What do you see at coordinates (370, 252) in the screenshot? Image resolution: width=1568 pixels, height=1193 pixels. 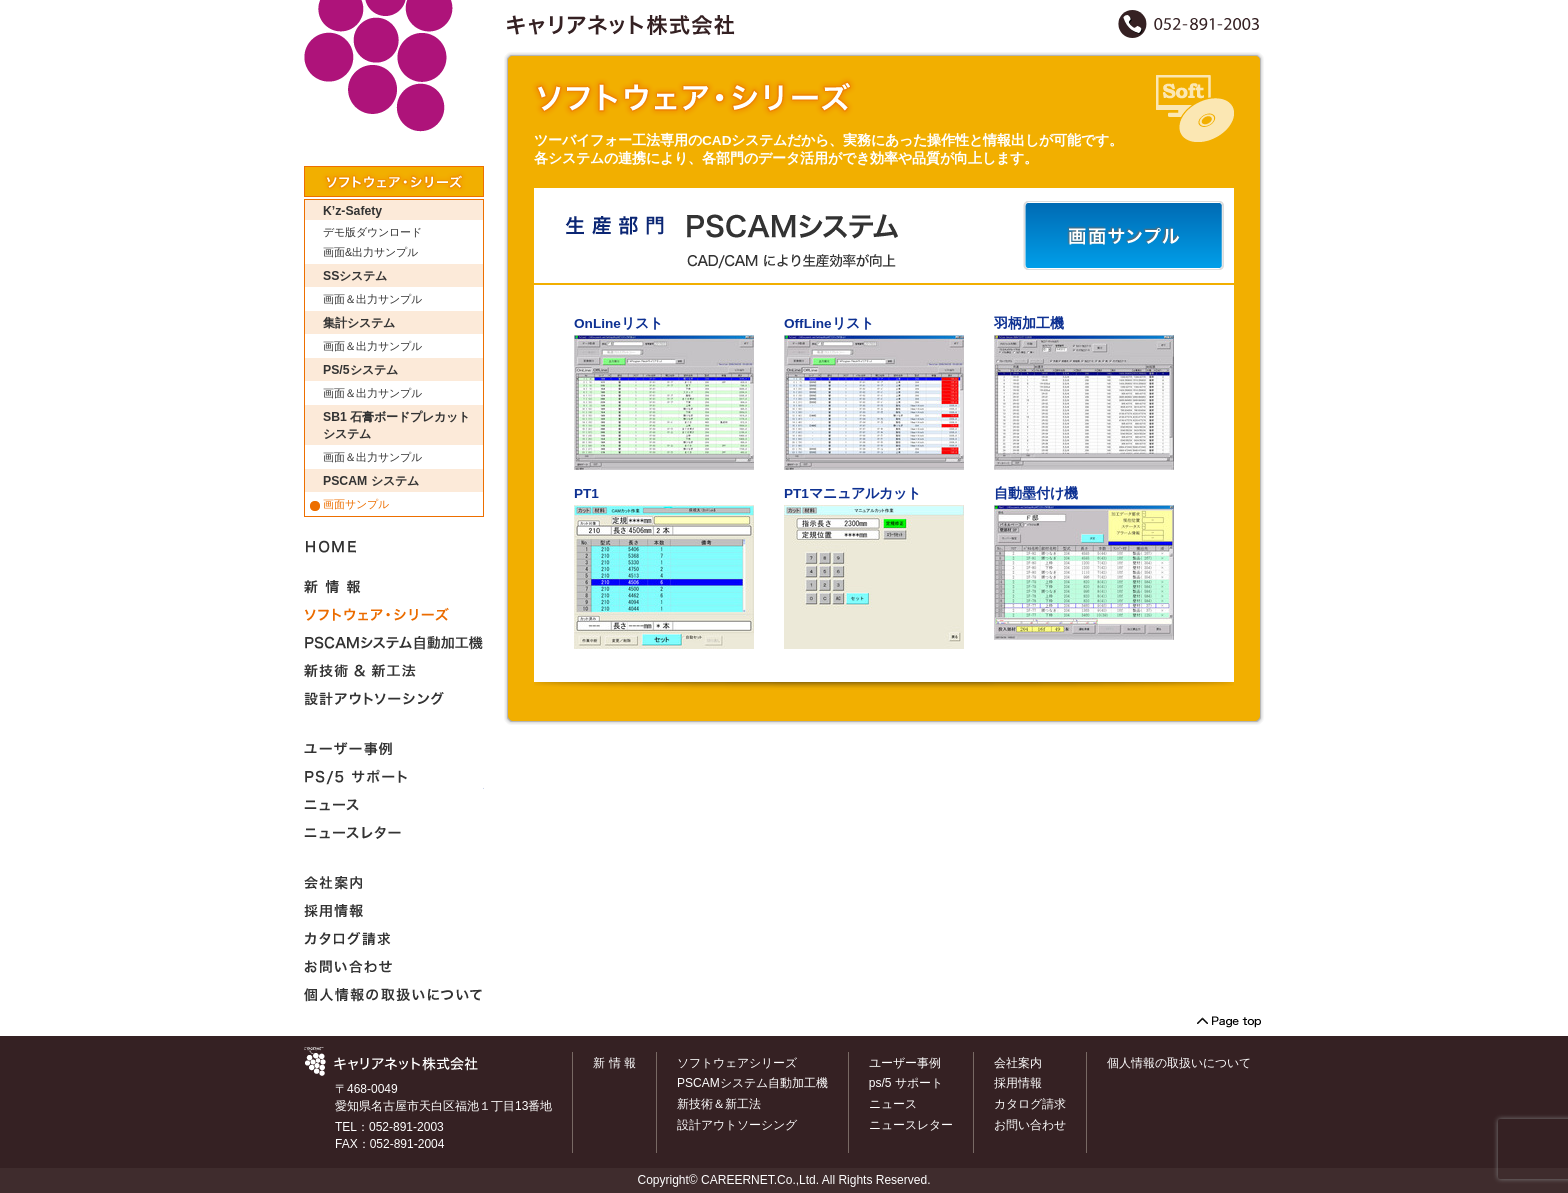 I see `画面&出力サンプル` at bounding box center [370, 252].